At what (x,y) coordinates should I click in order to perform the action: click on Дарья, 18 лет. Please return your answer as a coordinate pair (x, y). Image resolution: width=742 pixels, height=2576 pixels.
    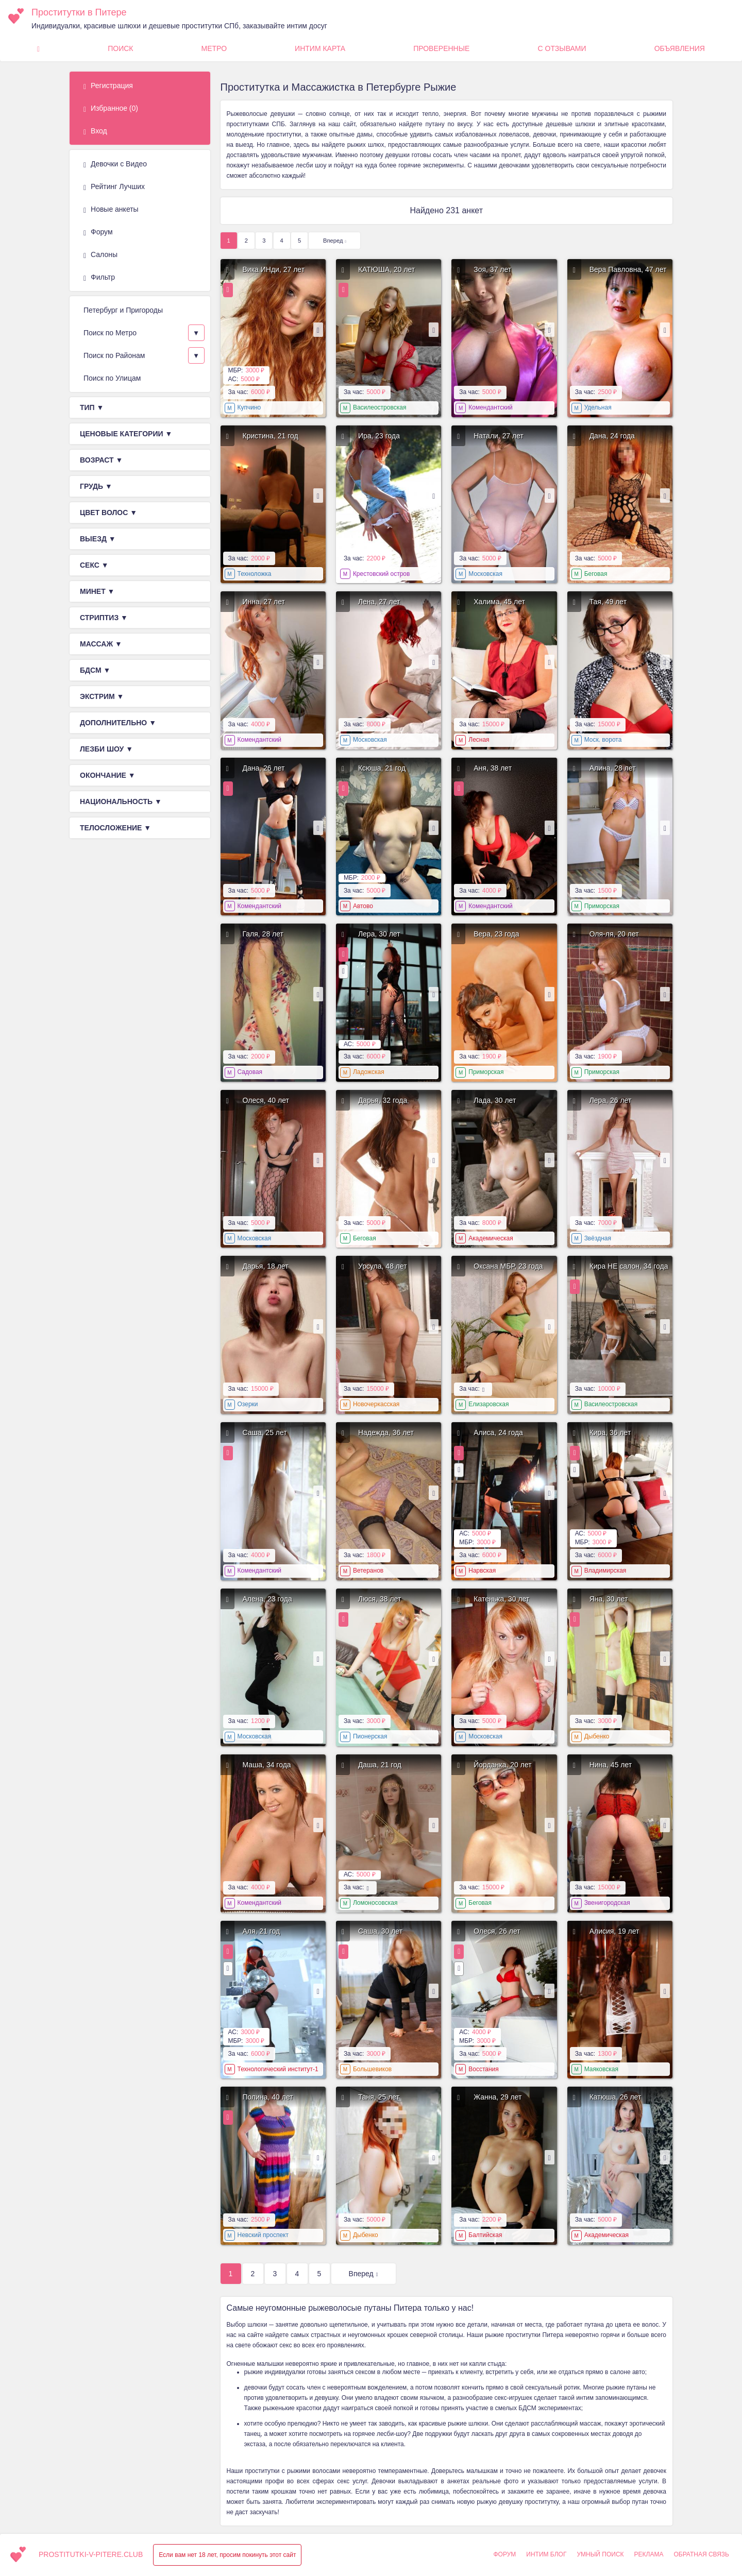
    Looking at the image, I should click on (266, 1266).